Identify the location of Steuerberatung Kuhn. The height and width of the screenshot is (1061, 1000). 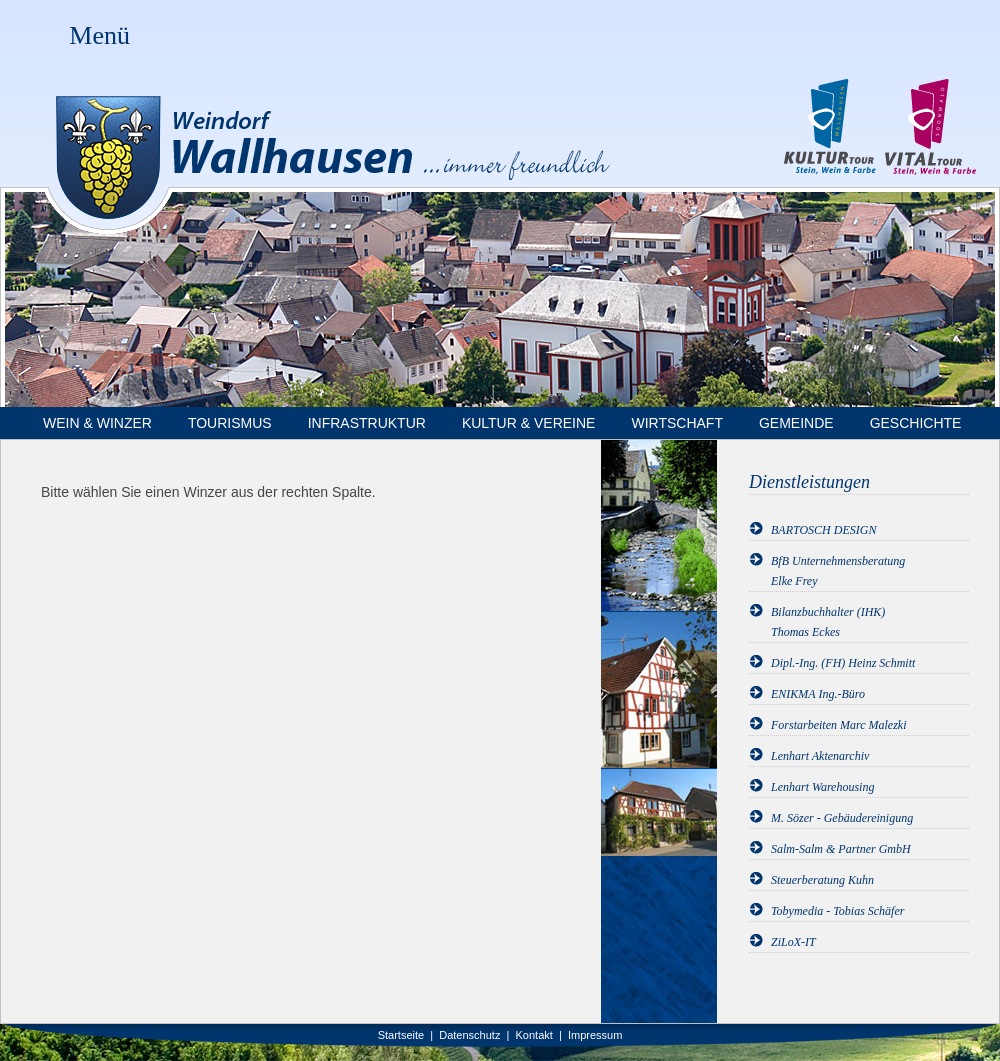
(822, 880).